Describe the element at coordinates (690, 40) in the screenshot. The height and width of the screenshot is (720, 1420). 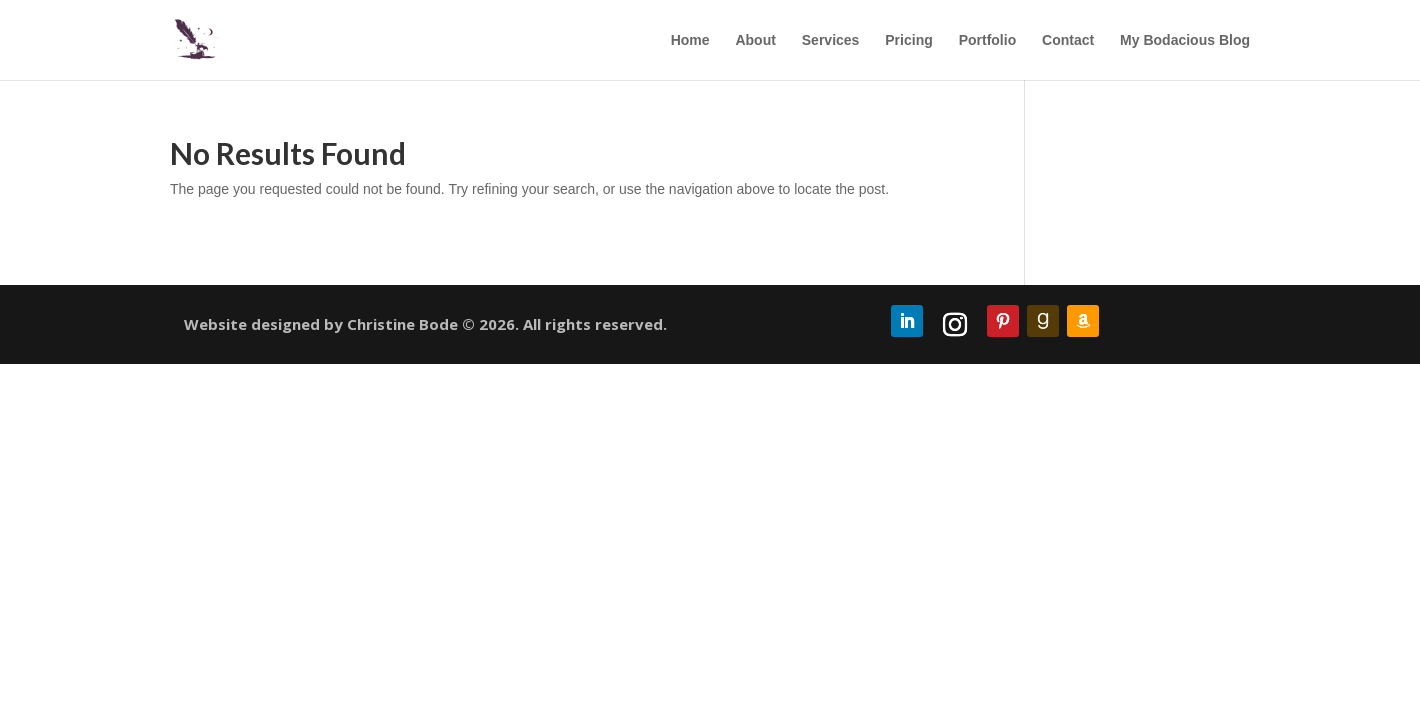
I see `Home` at that location.